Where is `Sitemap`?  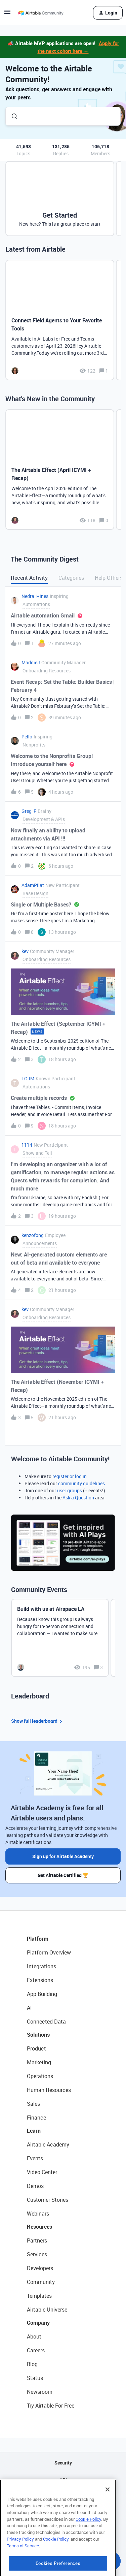 Sitemap is located at coordinates (63, 2497).